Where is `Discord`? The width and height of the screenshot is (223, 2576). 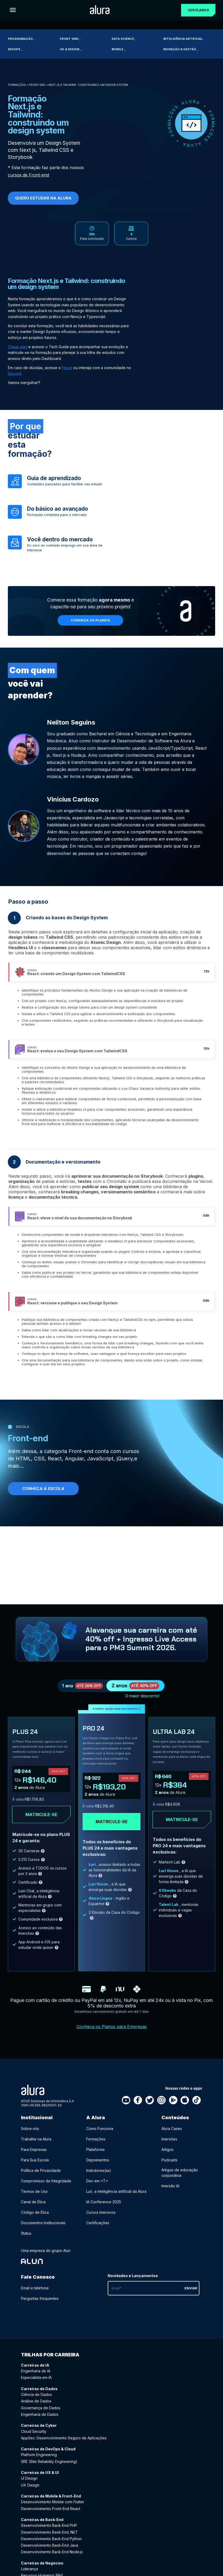 Discord is located at coordinates (14, 377).